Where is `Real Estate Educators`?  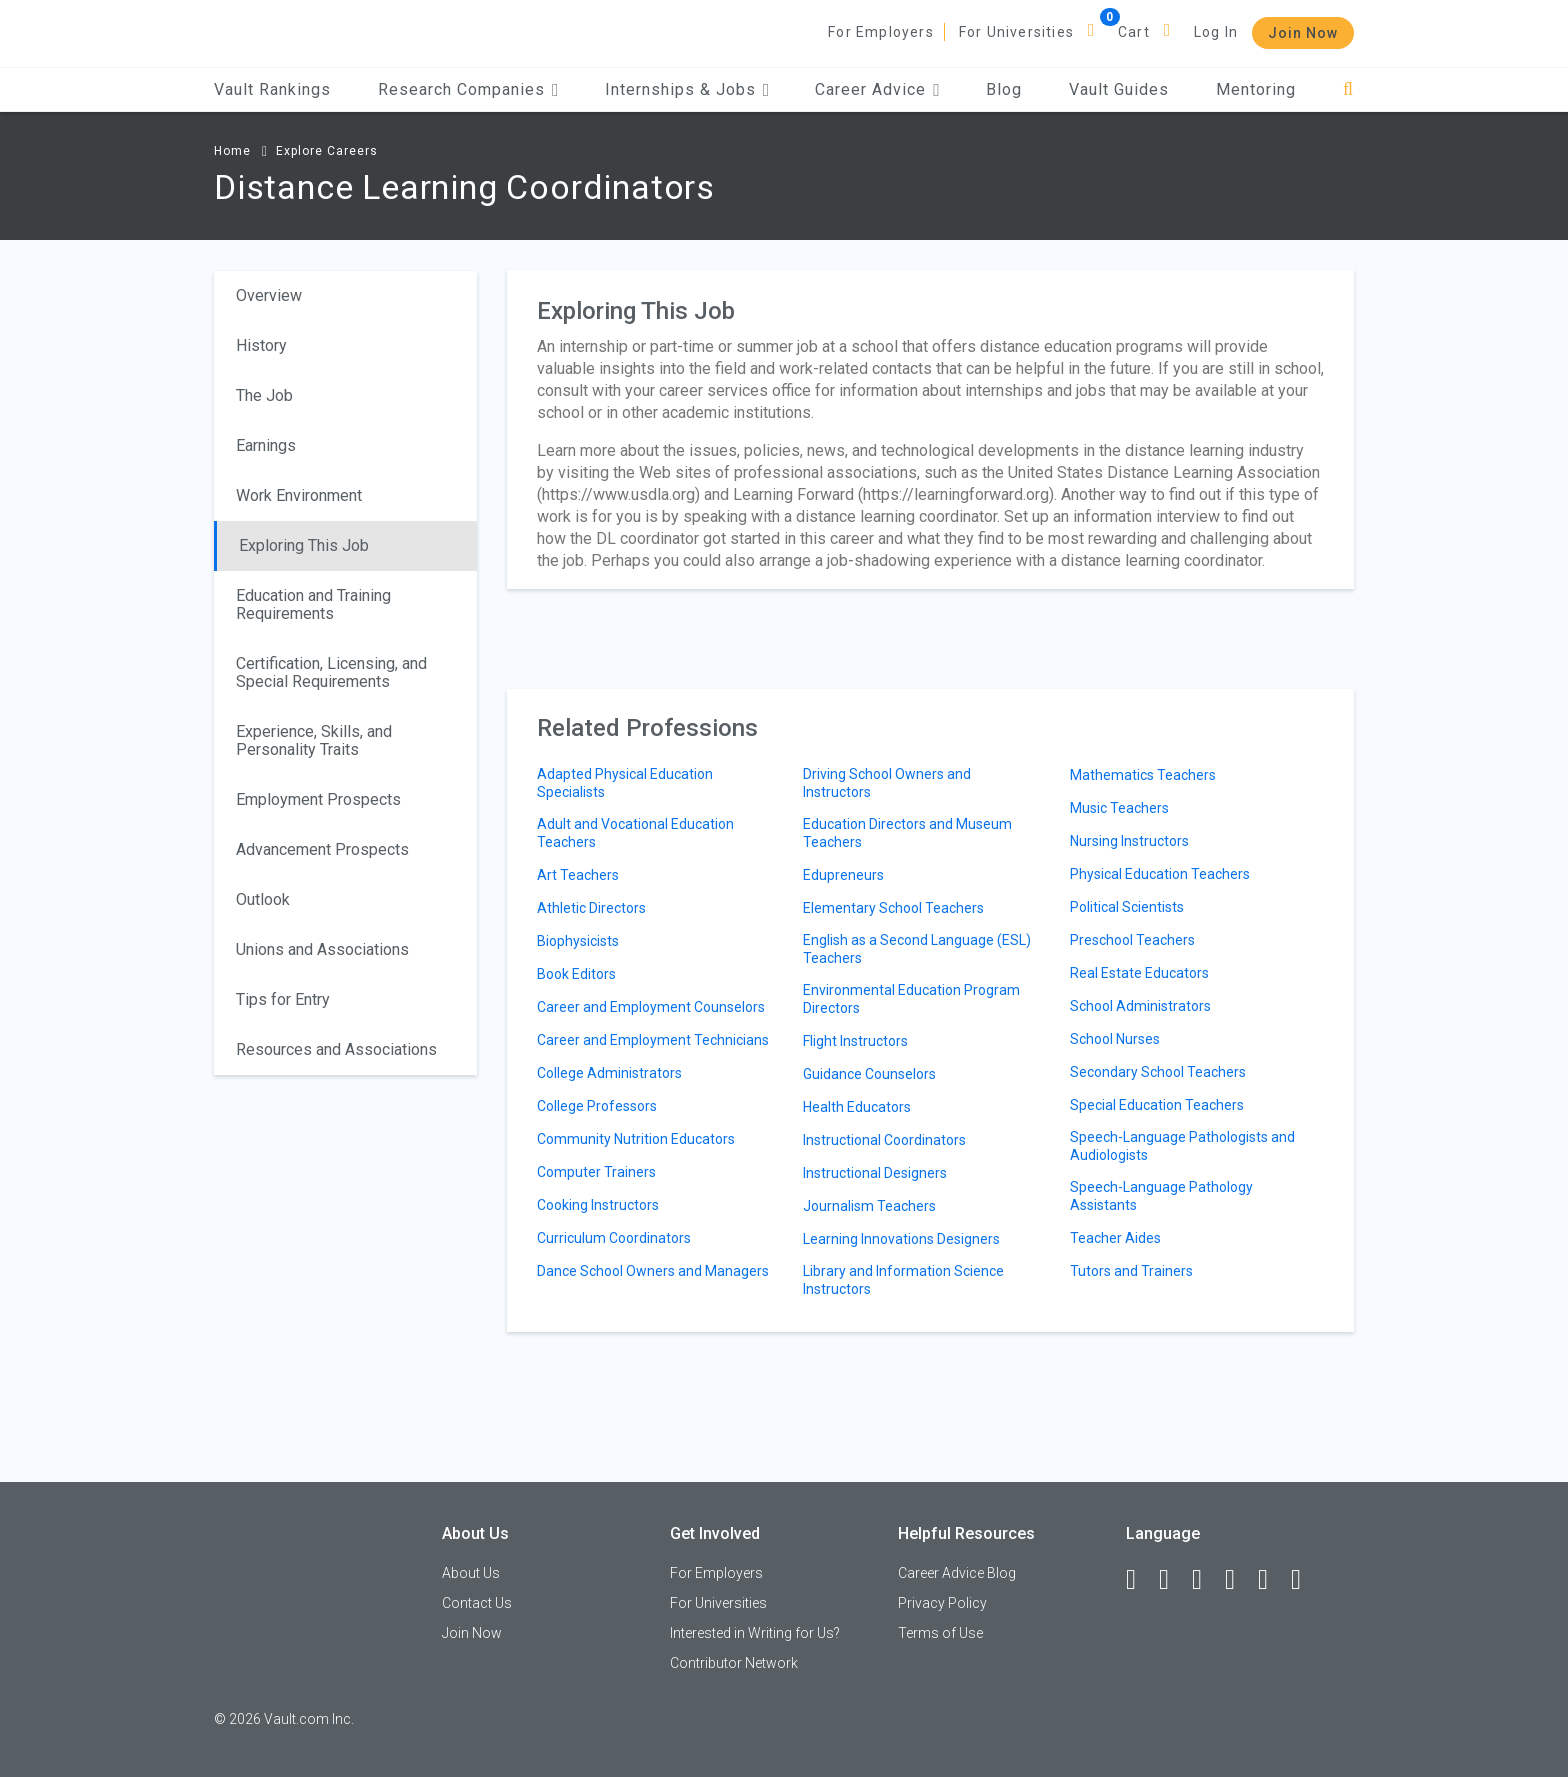
Real Estate Educators is located at coordinates (1139, 973).